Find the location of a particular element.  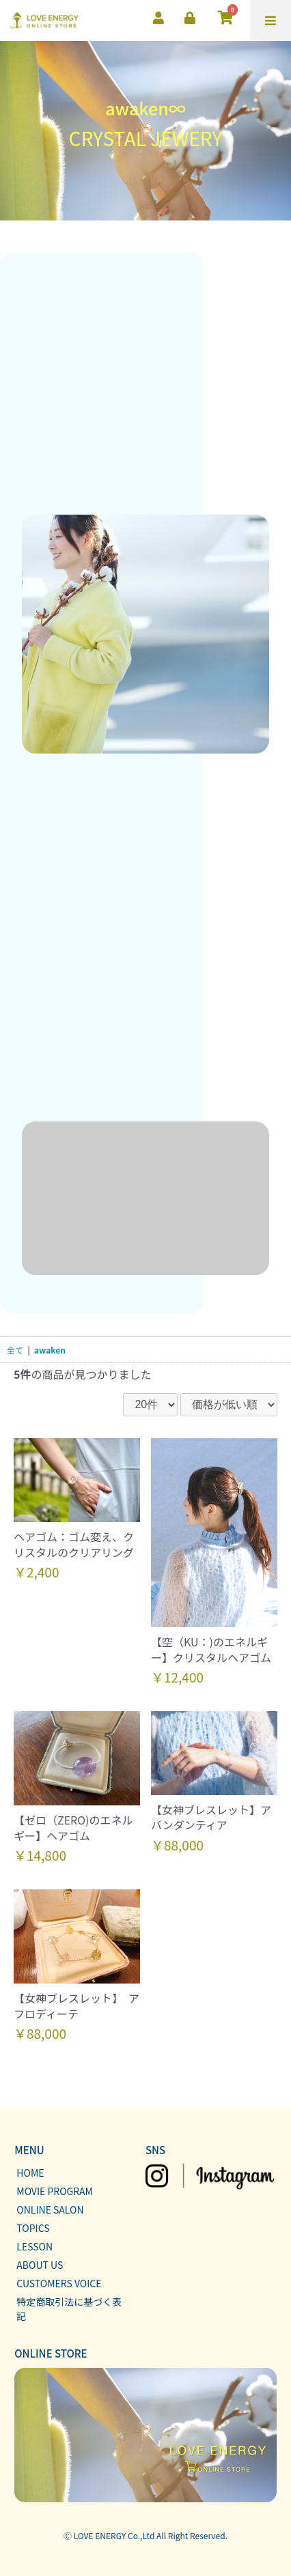

LESSON is located at coordinates (34, 2246).